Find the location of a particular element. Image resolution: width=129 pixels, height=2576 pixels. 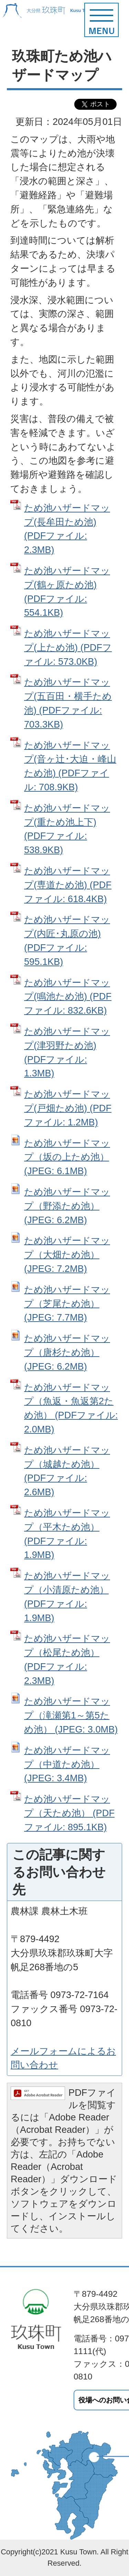

ため池ハザードマップ（天ため池） (PDFファイル: 895.1KB) is located at coordinates (69, 1813).